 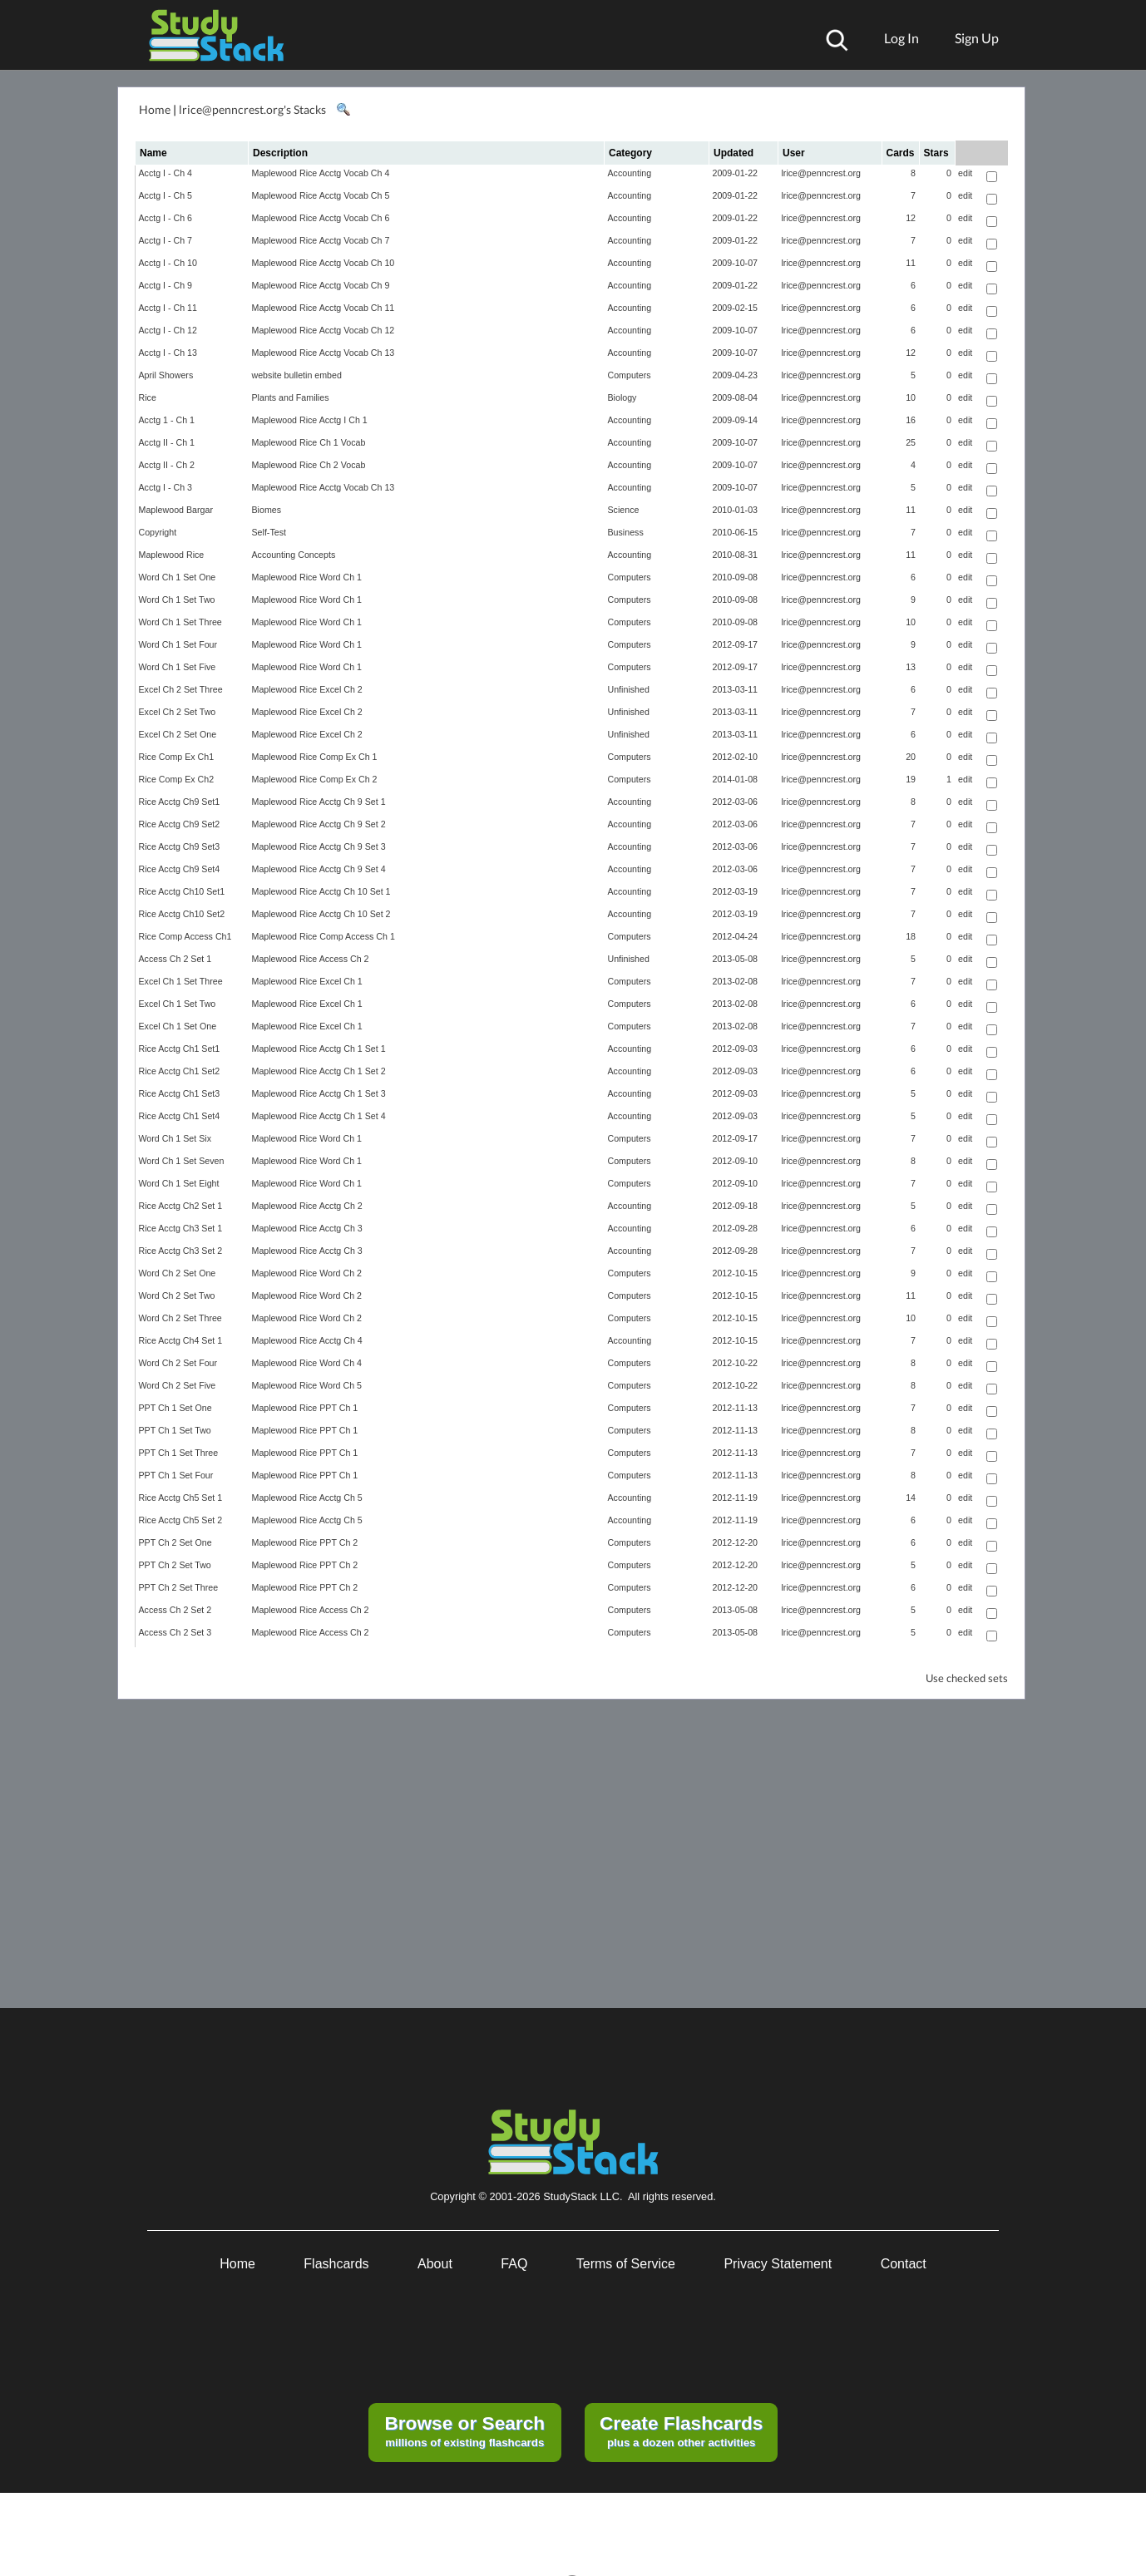 I want to click on Use checked sets, so click(x=967, y=1678).